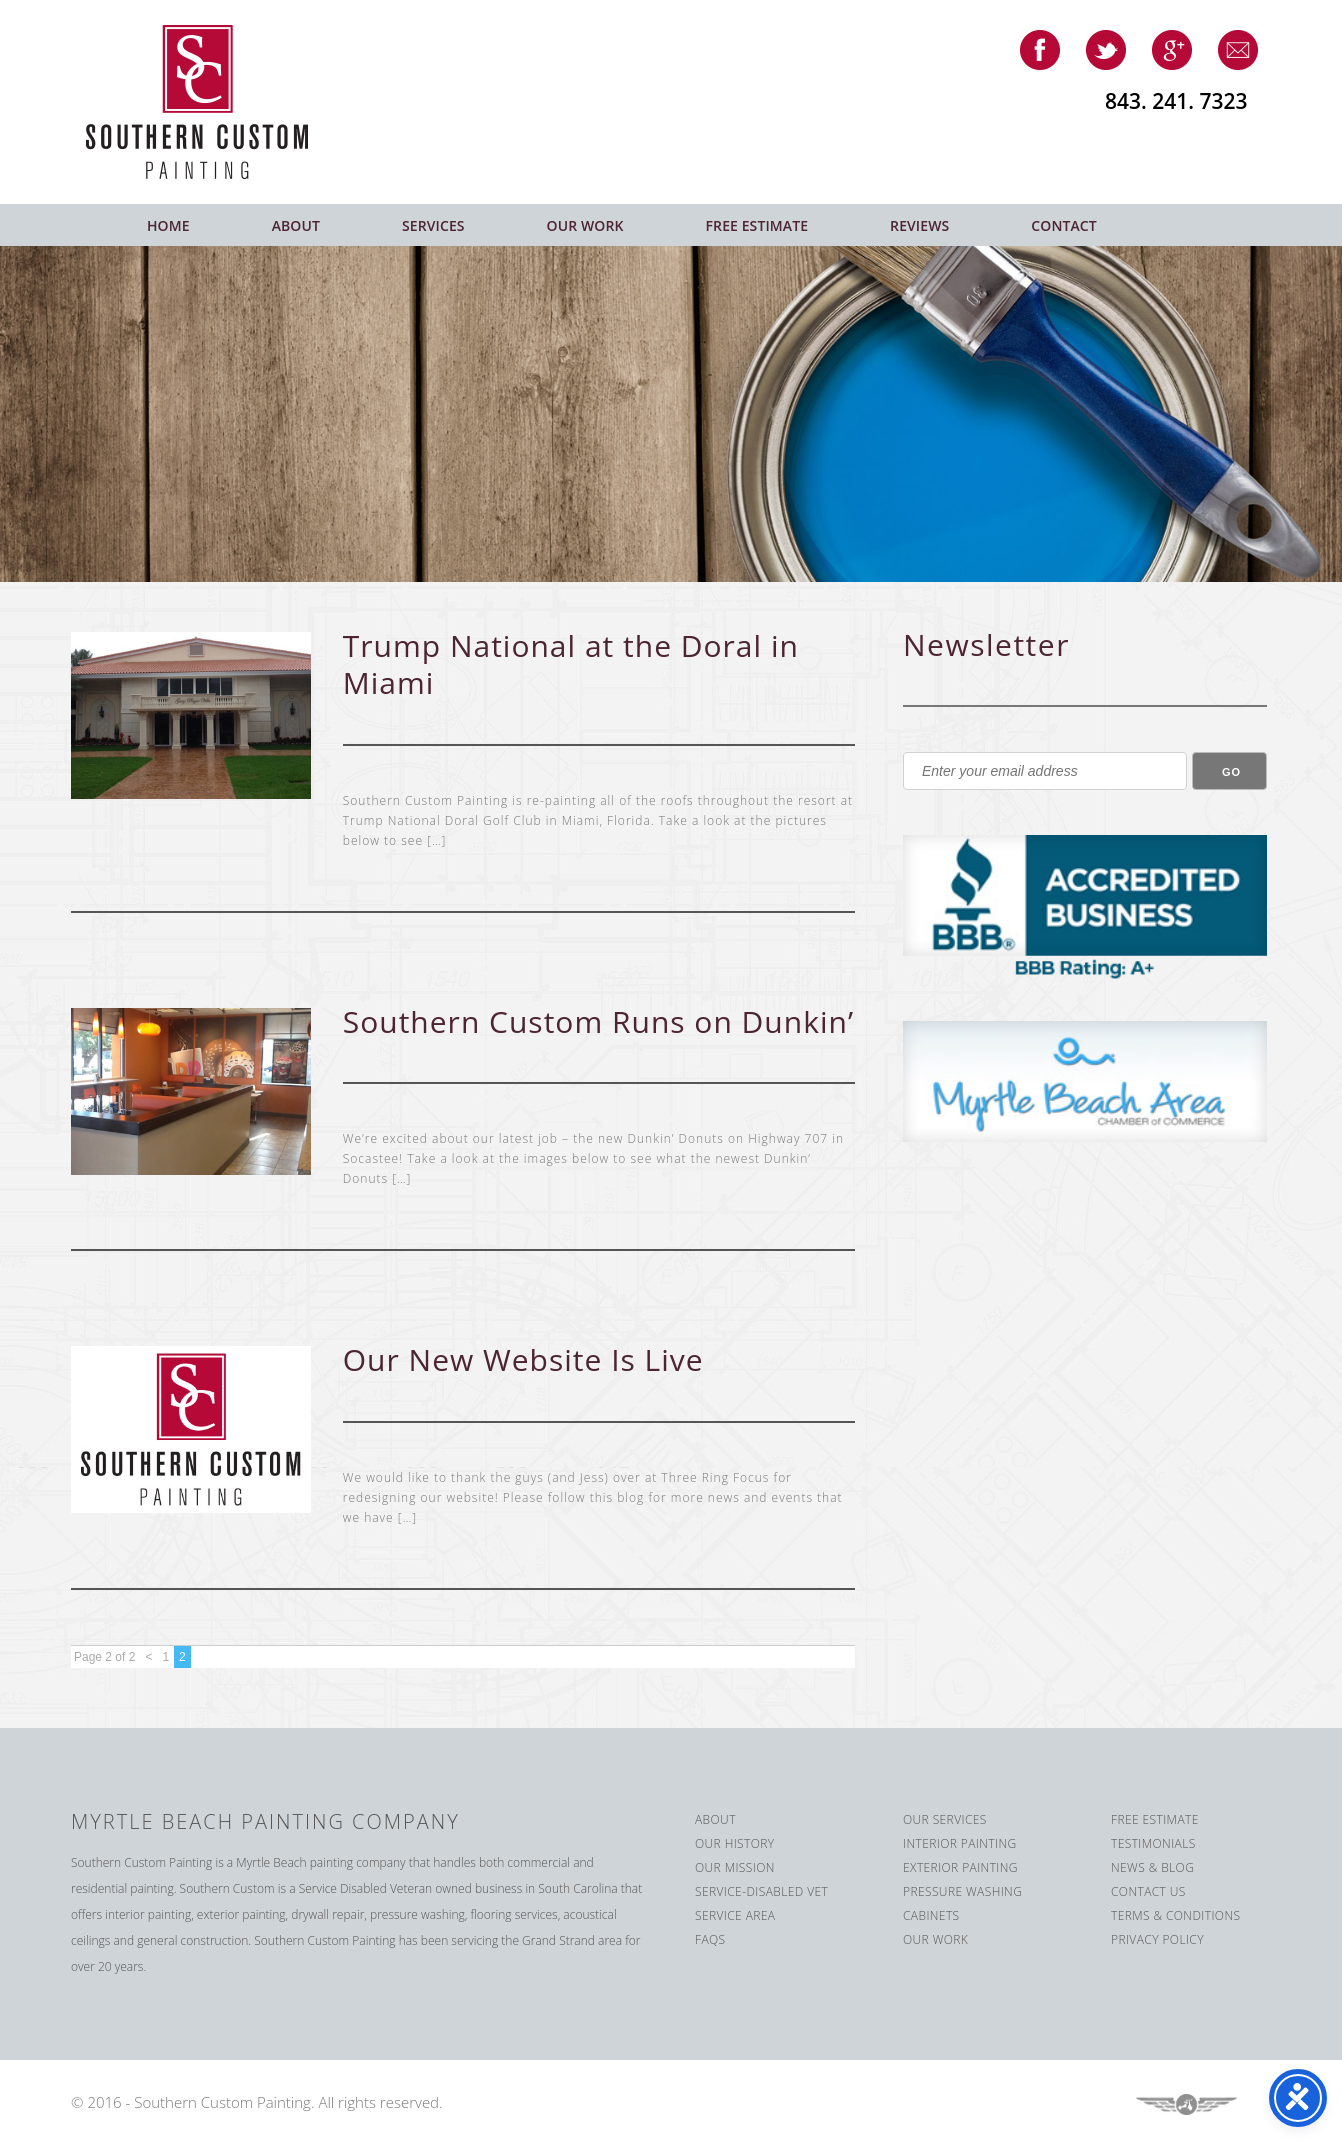 The width and height of the screenshot is (1342, 2142). What do you see at coordinates (571, 664) in the screenshot?
I see `Trump National at the Doral in Miami` at bounding box center [571, 664].